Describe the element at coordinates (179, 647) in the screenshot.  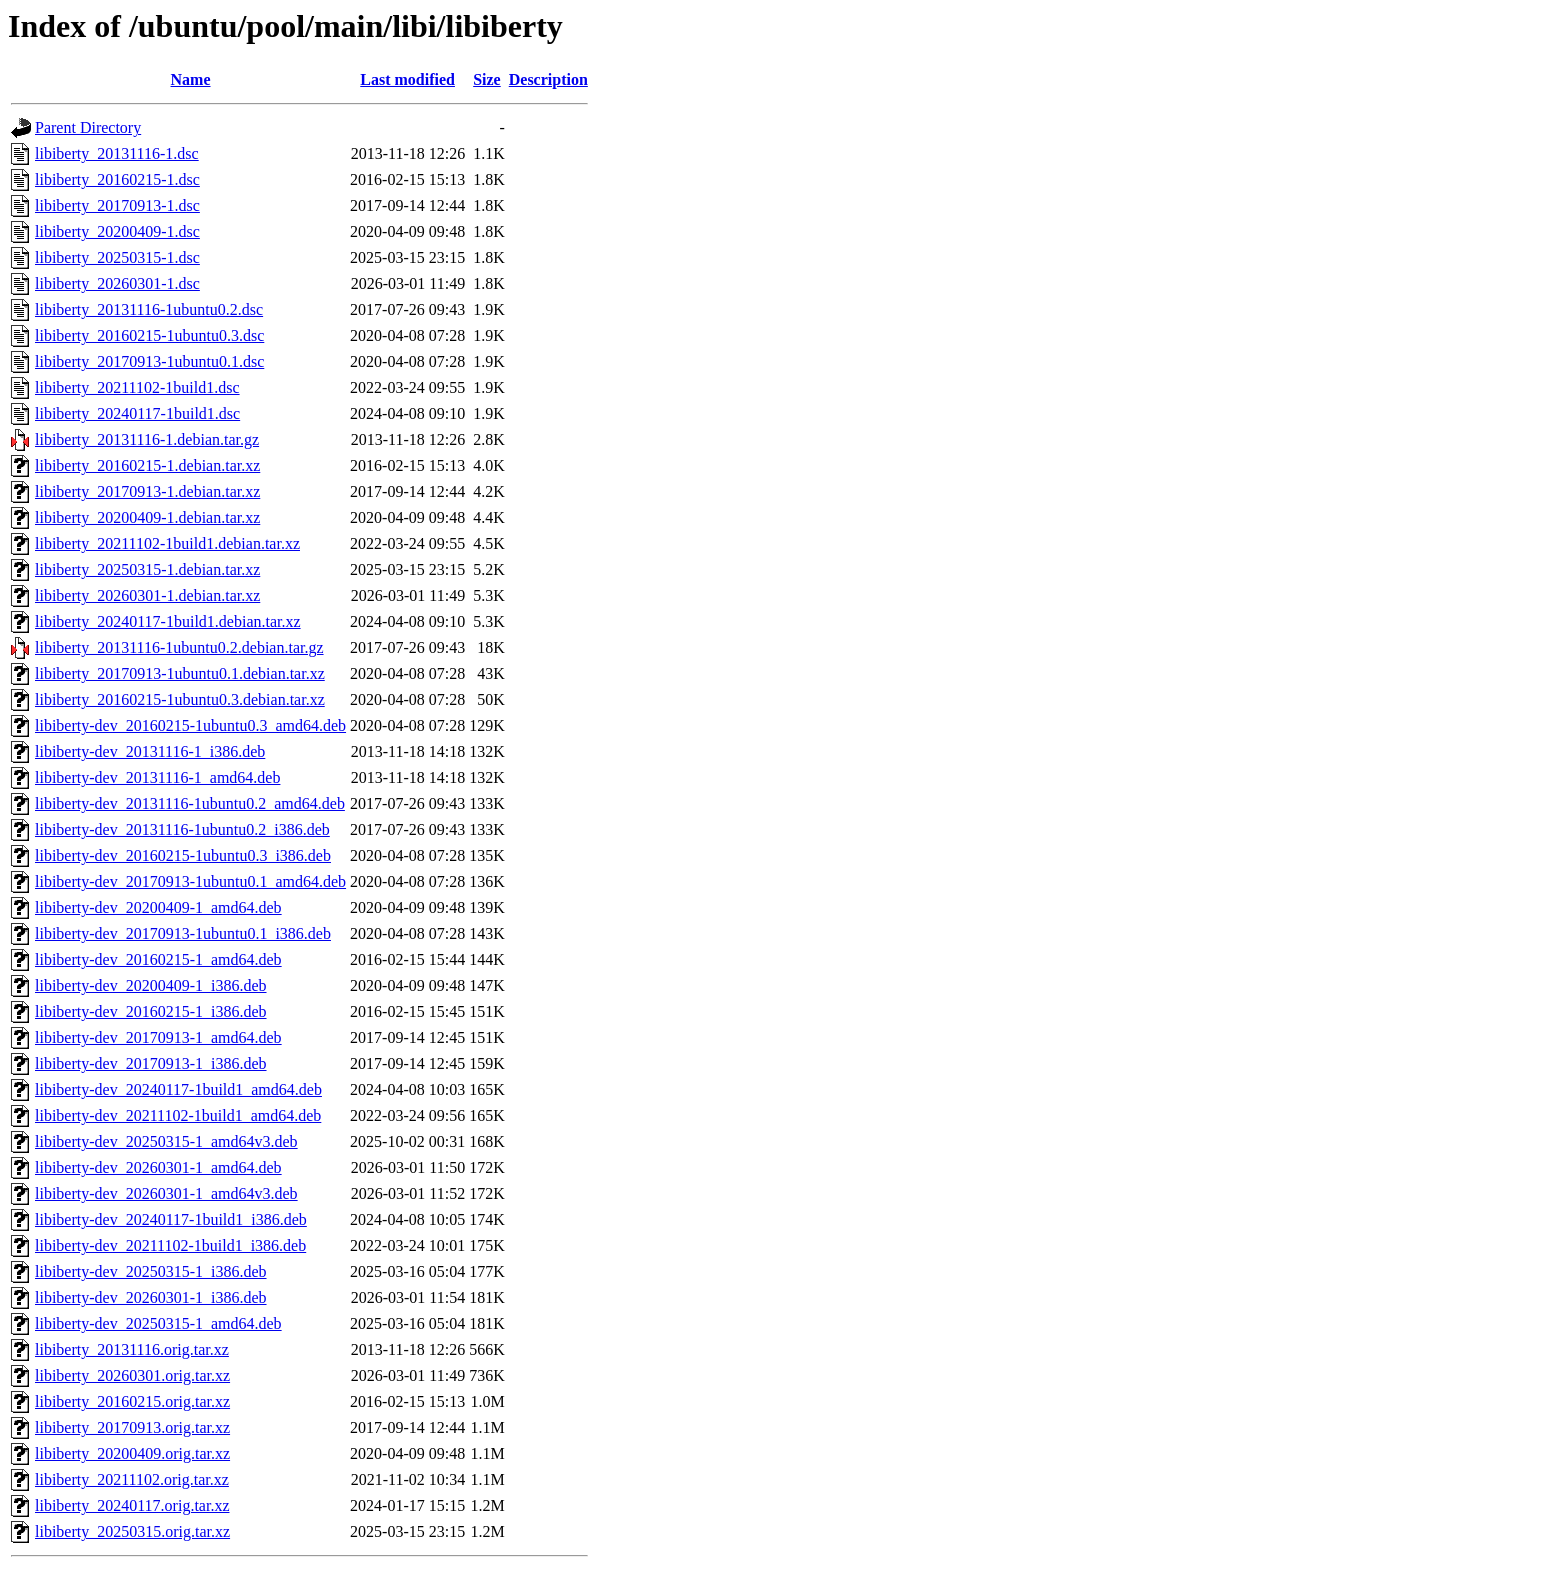
I see `libiberty_20131116-1ubuntu0.2.debian.tar.gz` at that location.